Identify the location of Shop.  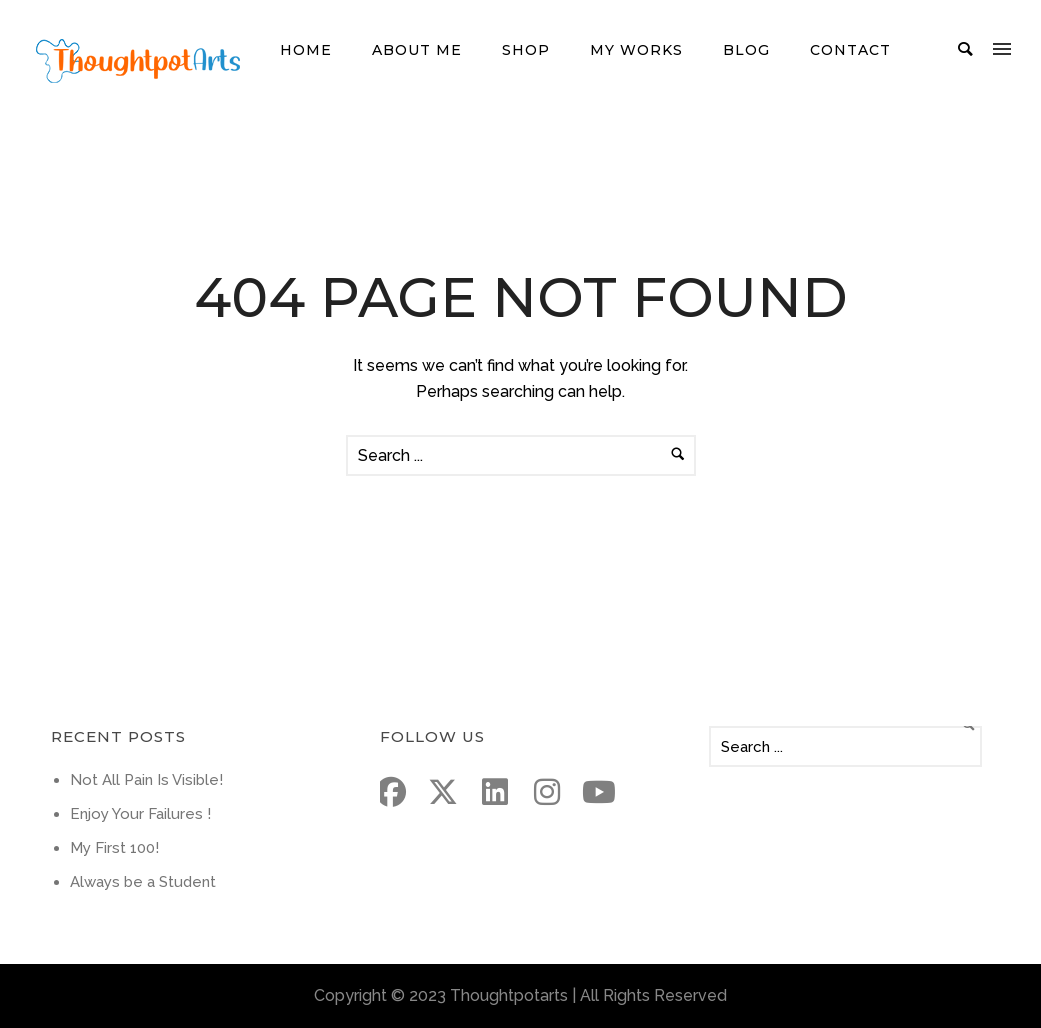
(526, 50).